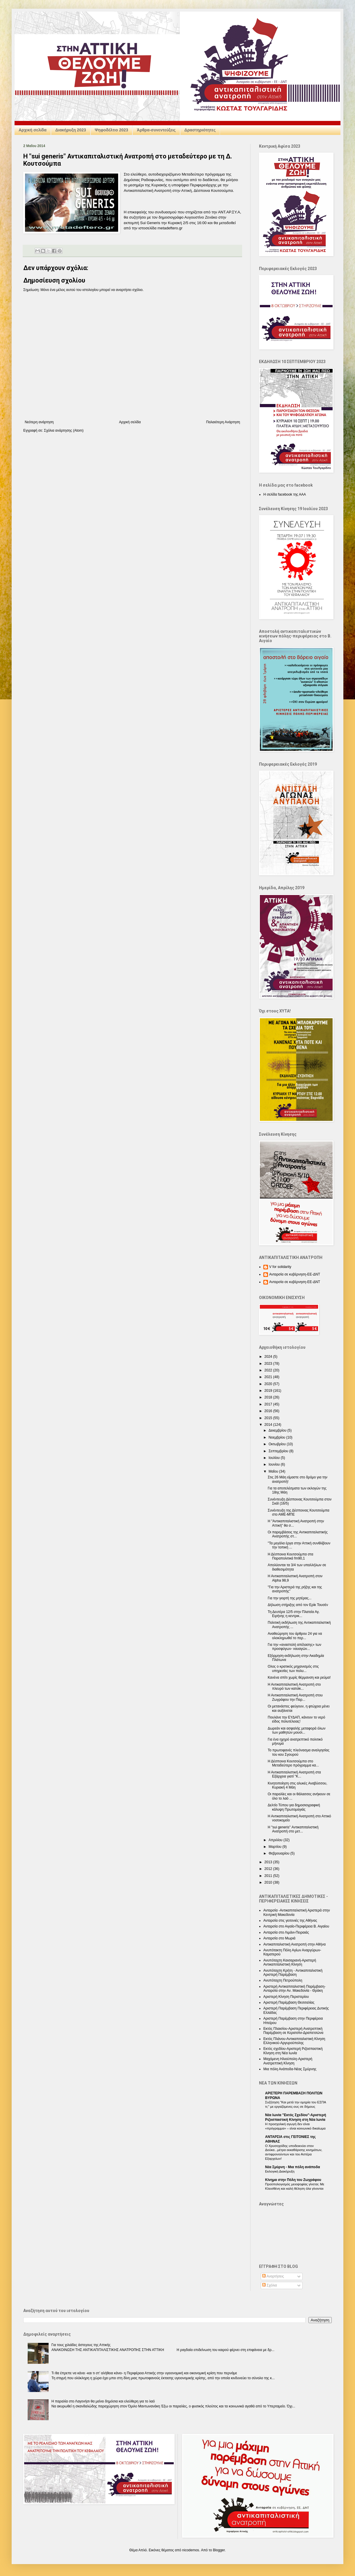 This screenshot has width=355, height=2576. What do you see at coordinates (39, 422) in the screenshot?
I see `Νεότερη ανάρτηση` at bounding box center [39, 422].